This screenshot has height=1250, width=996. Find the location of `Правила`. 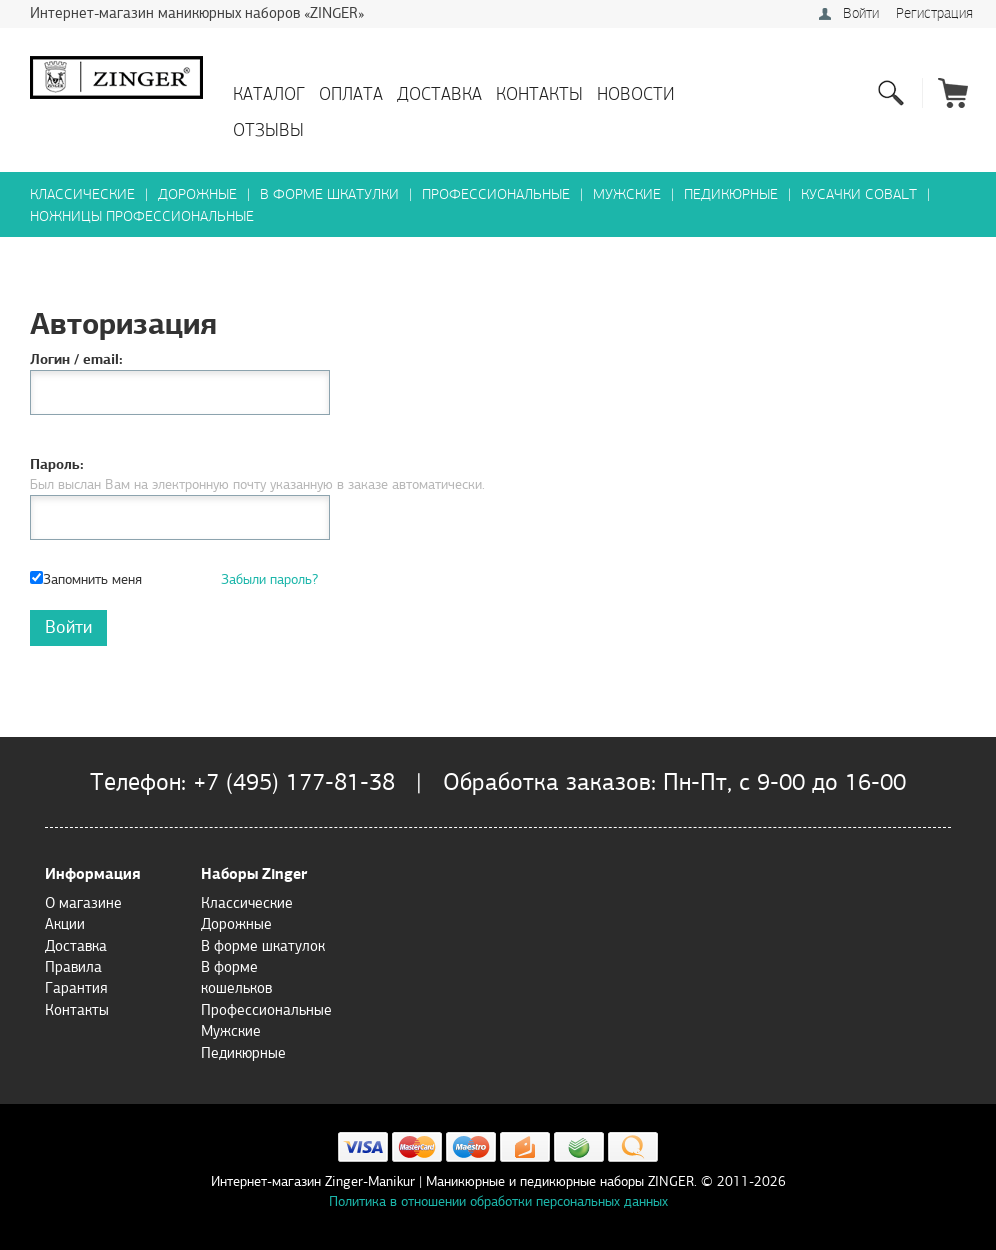

Правила is located at coordinates (73, 967).